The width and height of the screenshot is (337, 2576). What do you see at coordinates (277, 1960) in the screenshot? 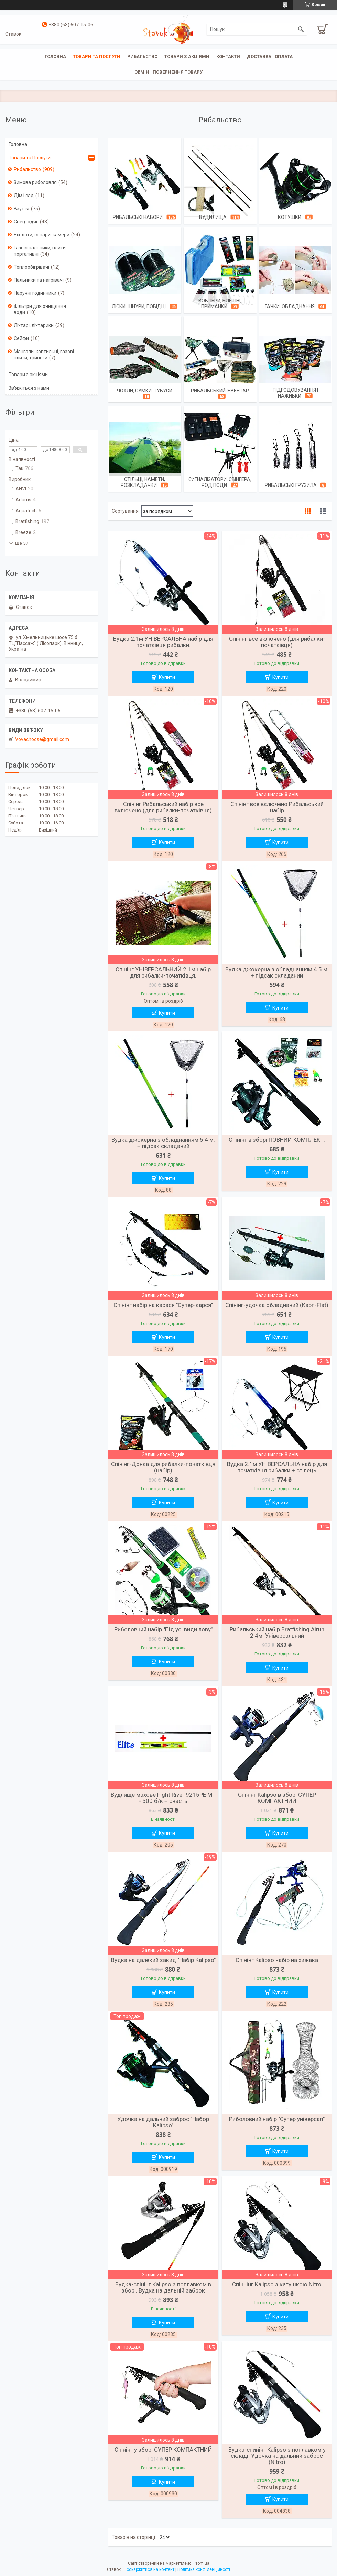
I see `Спінінг Kalipso набір на хижака` at bounding box center [277, 1960].